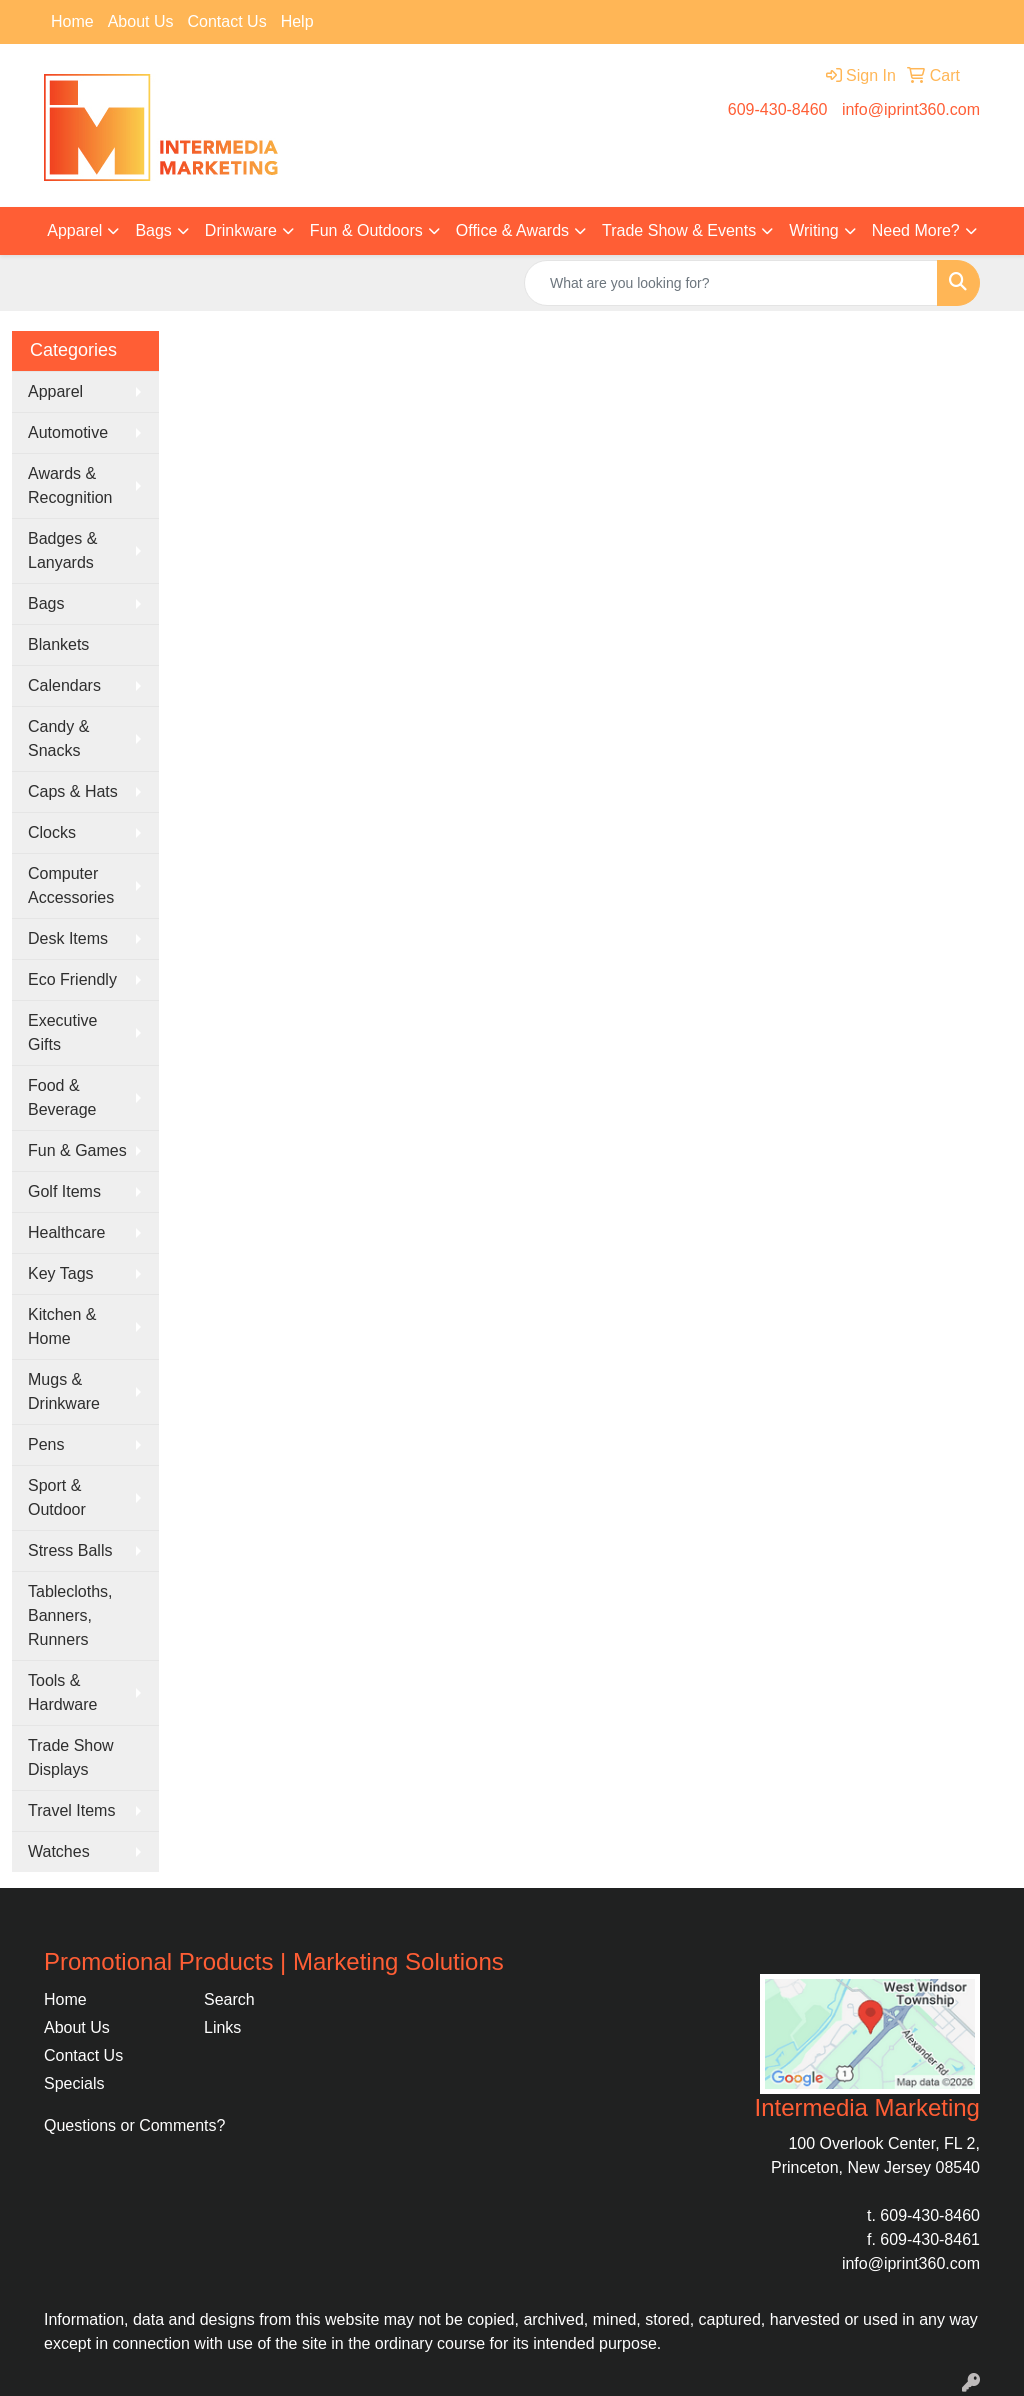 This screenshot has width=1024, height=2396. Describe the element at coordinates (72, 21) in the screenshot. I see `Home` at that location.